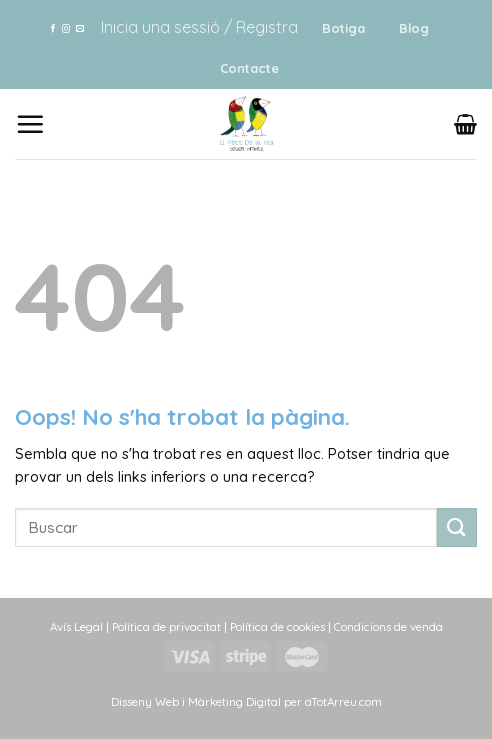 Image resolution: width=492 pixels, height=739 pixels. Describe the element at coordinates (343, 701) in the screenshot. I see `aTotArreu.com` at that location.